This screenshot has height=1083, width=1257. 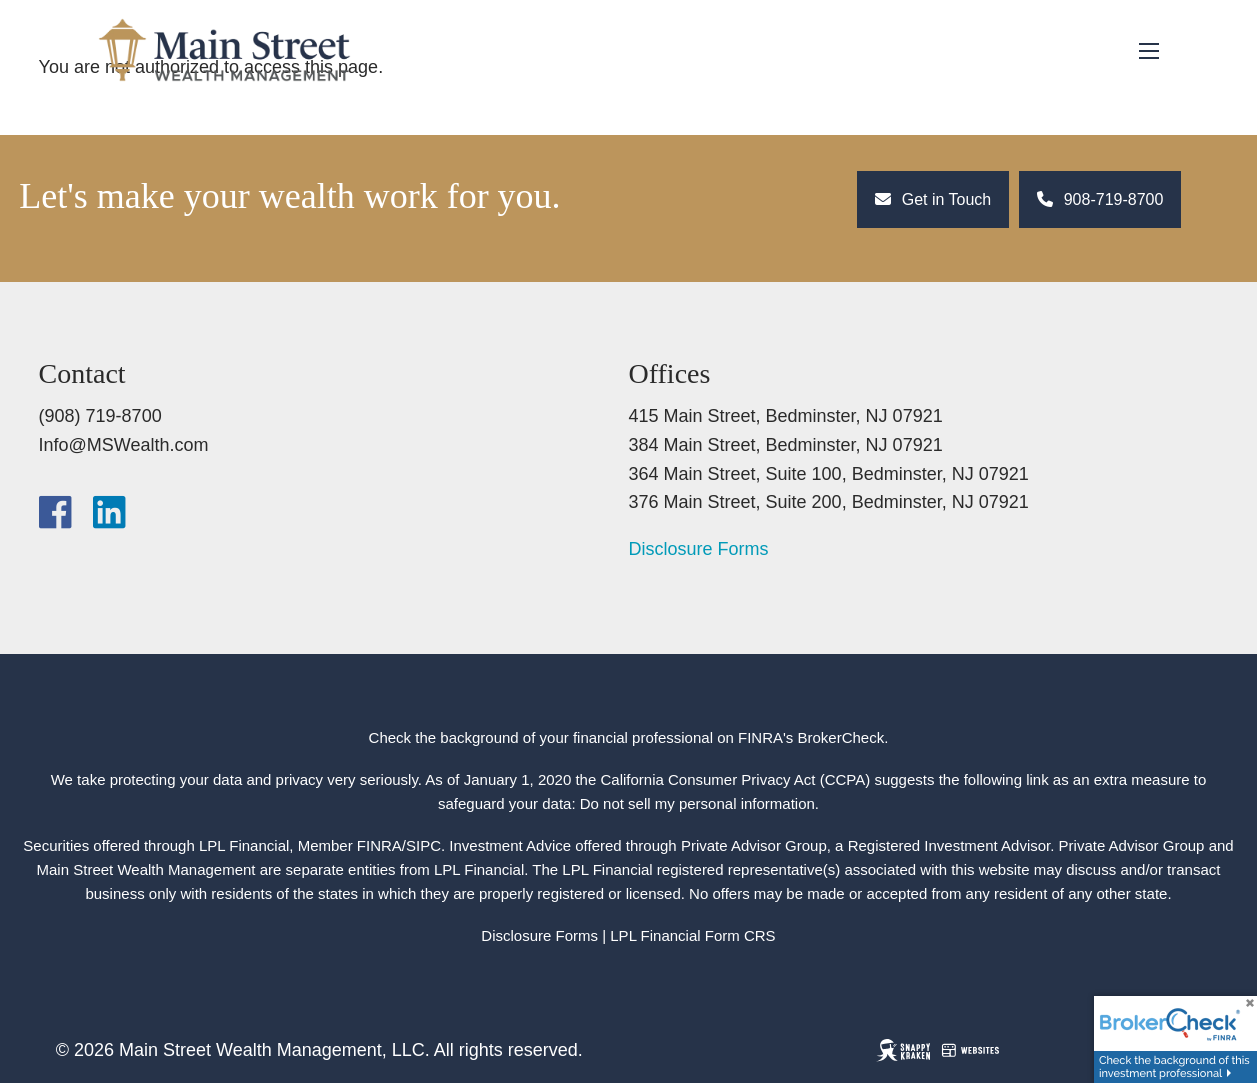 What do you see at coordinates (423, 845) in the screenshot?
I see `SIPC` at bounding box center [423, 845].